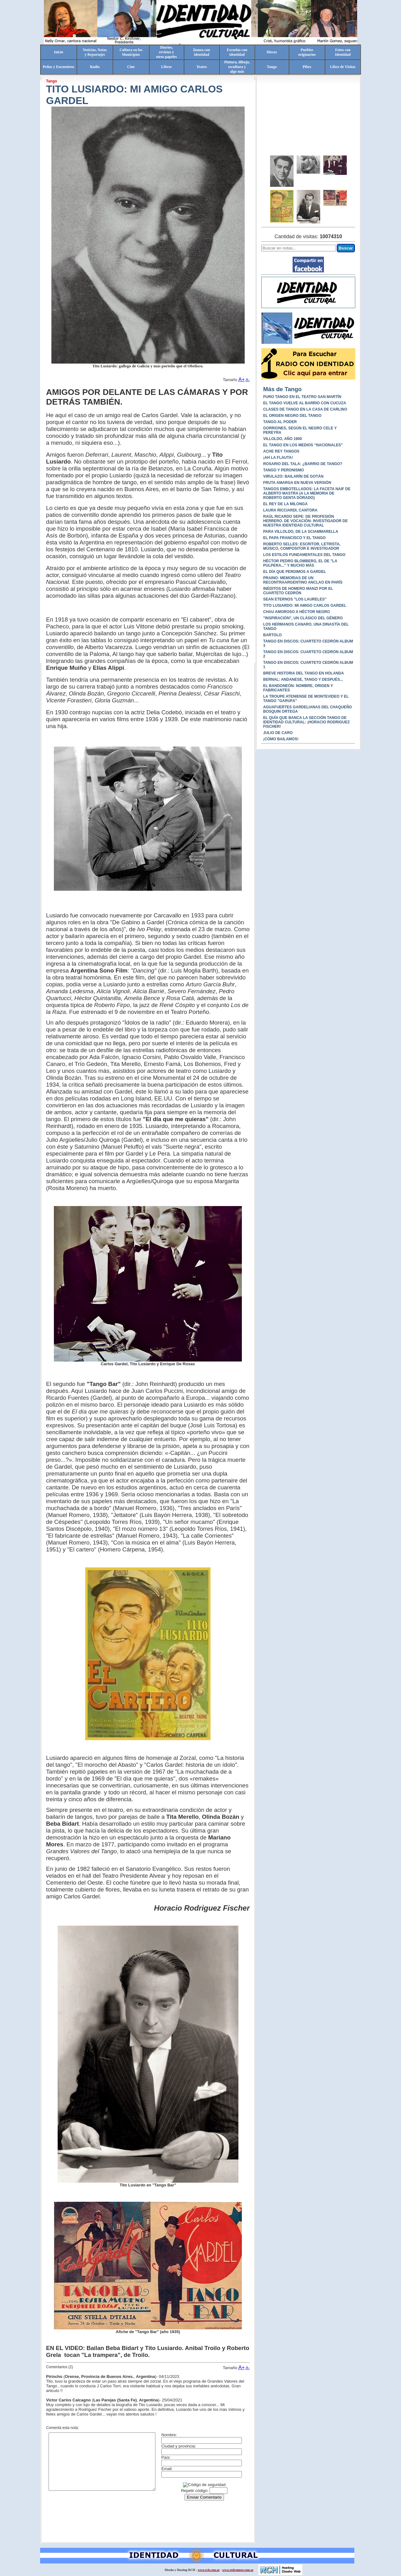  I want to click on ¡AH LA FLAUTA!, so click(278, 457).